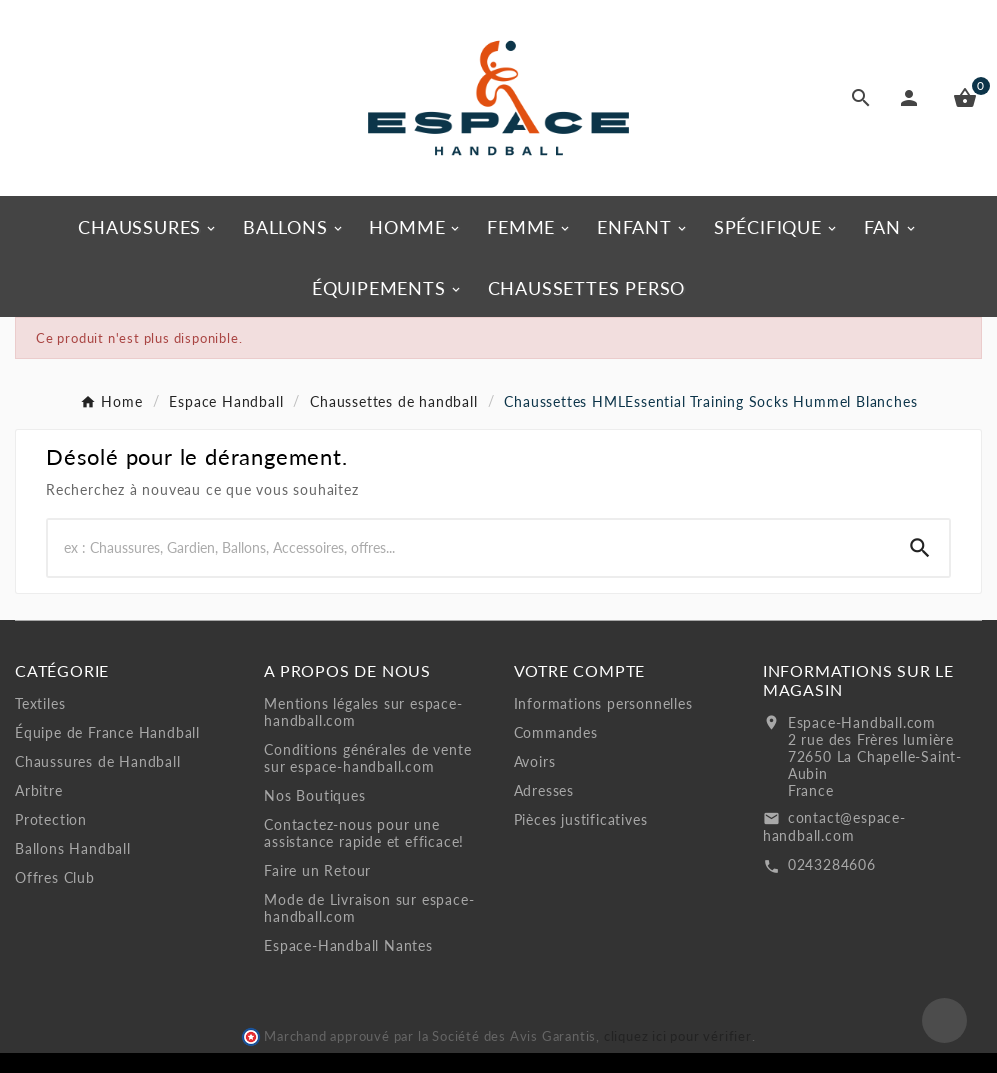 This screenshot has height=1073, width=997. Describe the element at coordinates (98, 761) in the screenshot. I see `Chaussures de Handball` at that location.